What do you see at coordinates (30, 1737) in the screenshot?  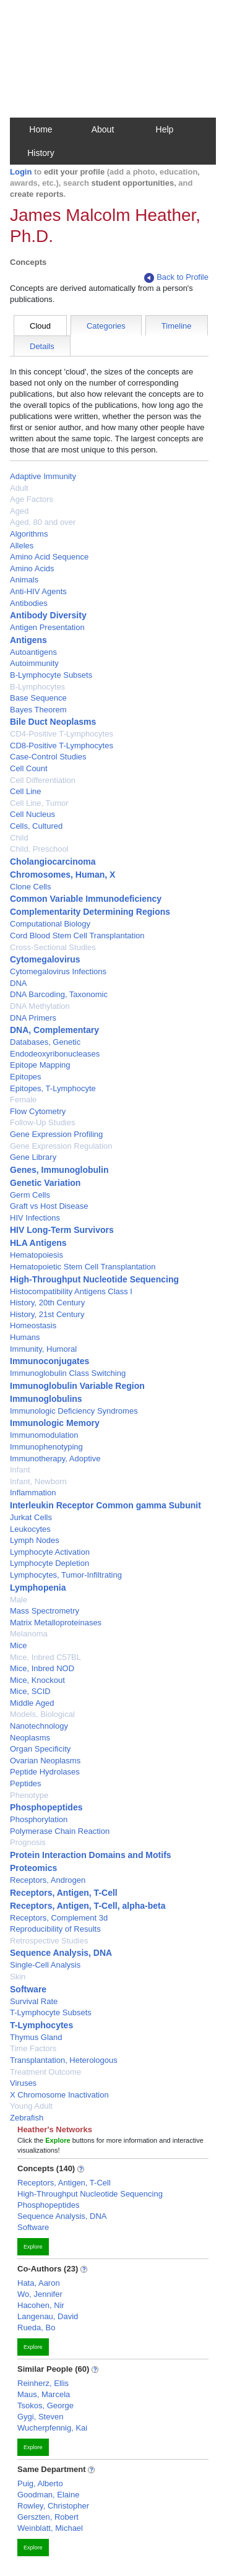 I see `Neoplasms` at bounding box center [30, 1737].